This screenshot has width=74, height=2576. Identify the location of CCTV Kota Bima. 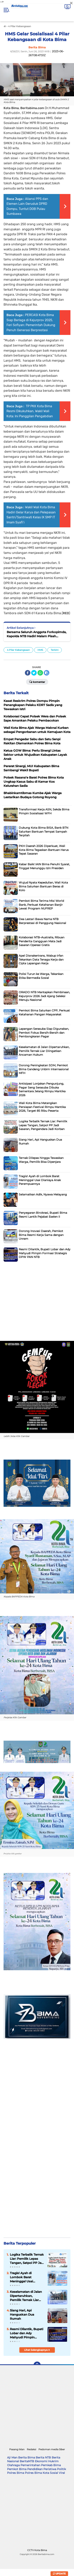
(37, 2550).